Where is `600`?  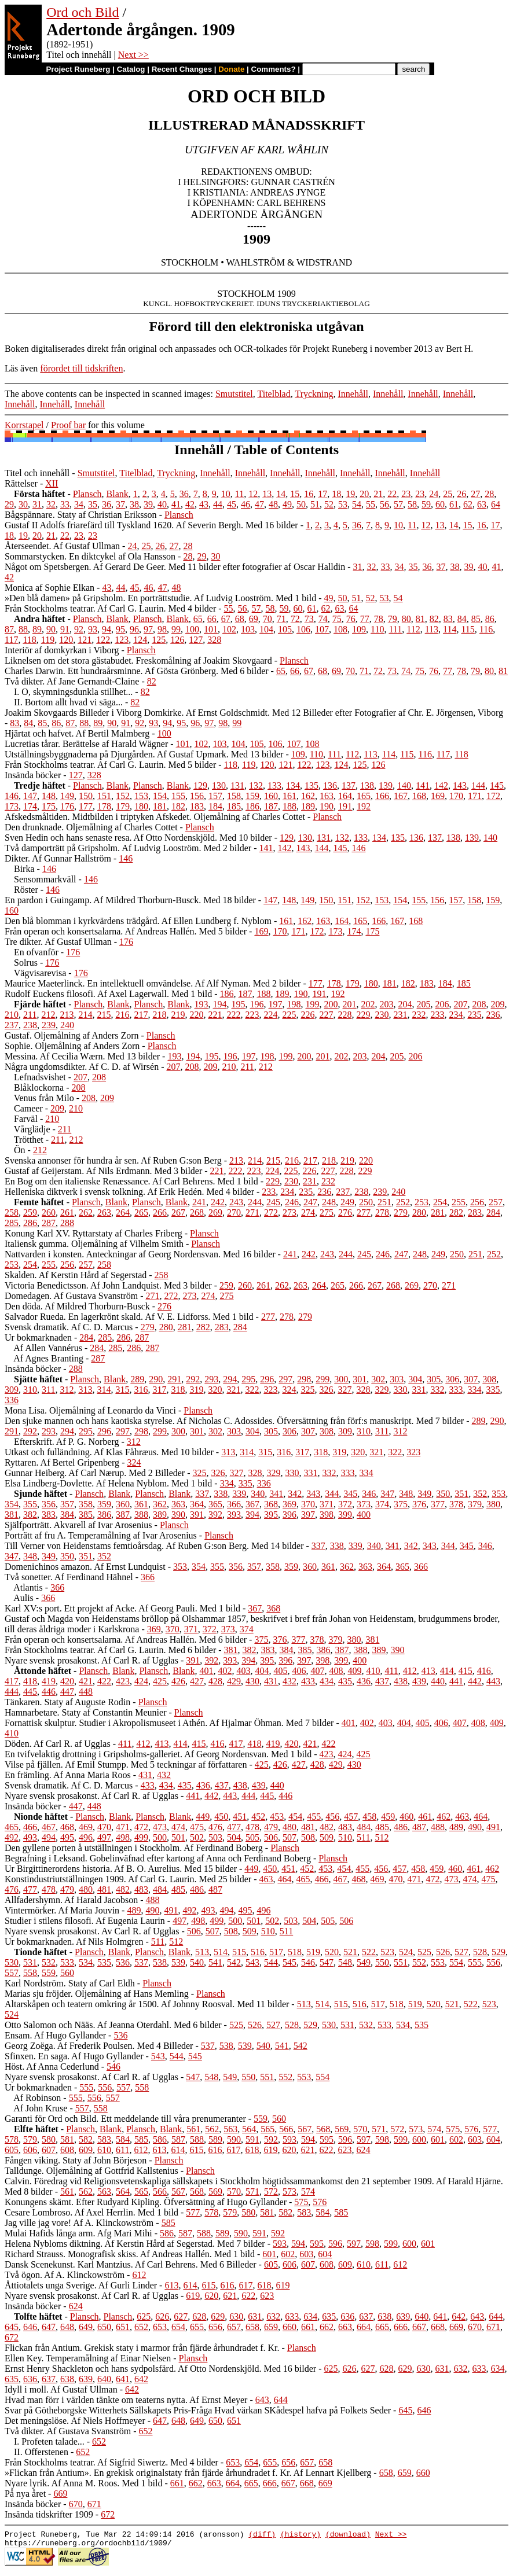
600 is located at coordinates (419, 2139).